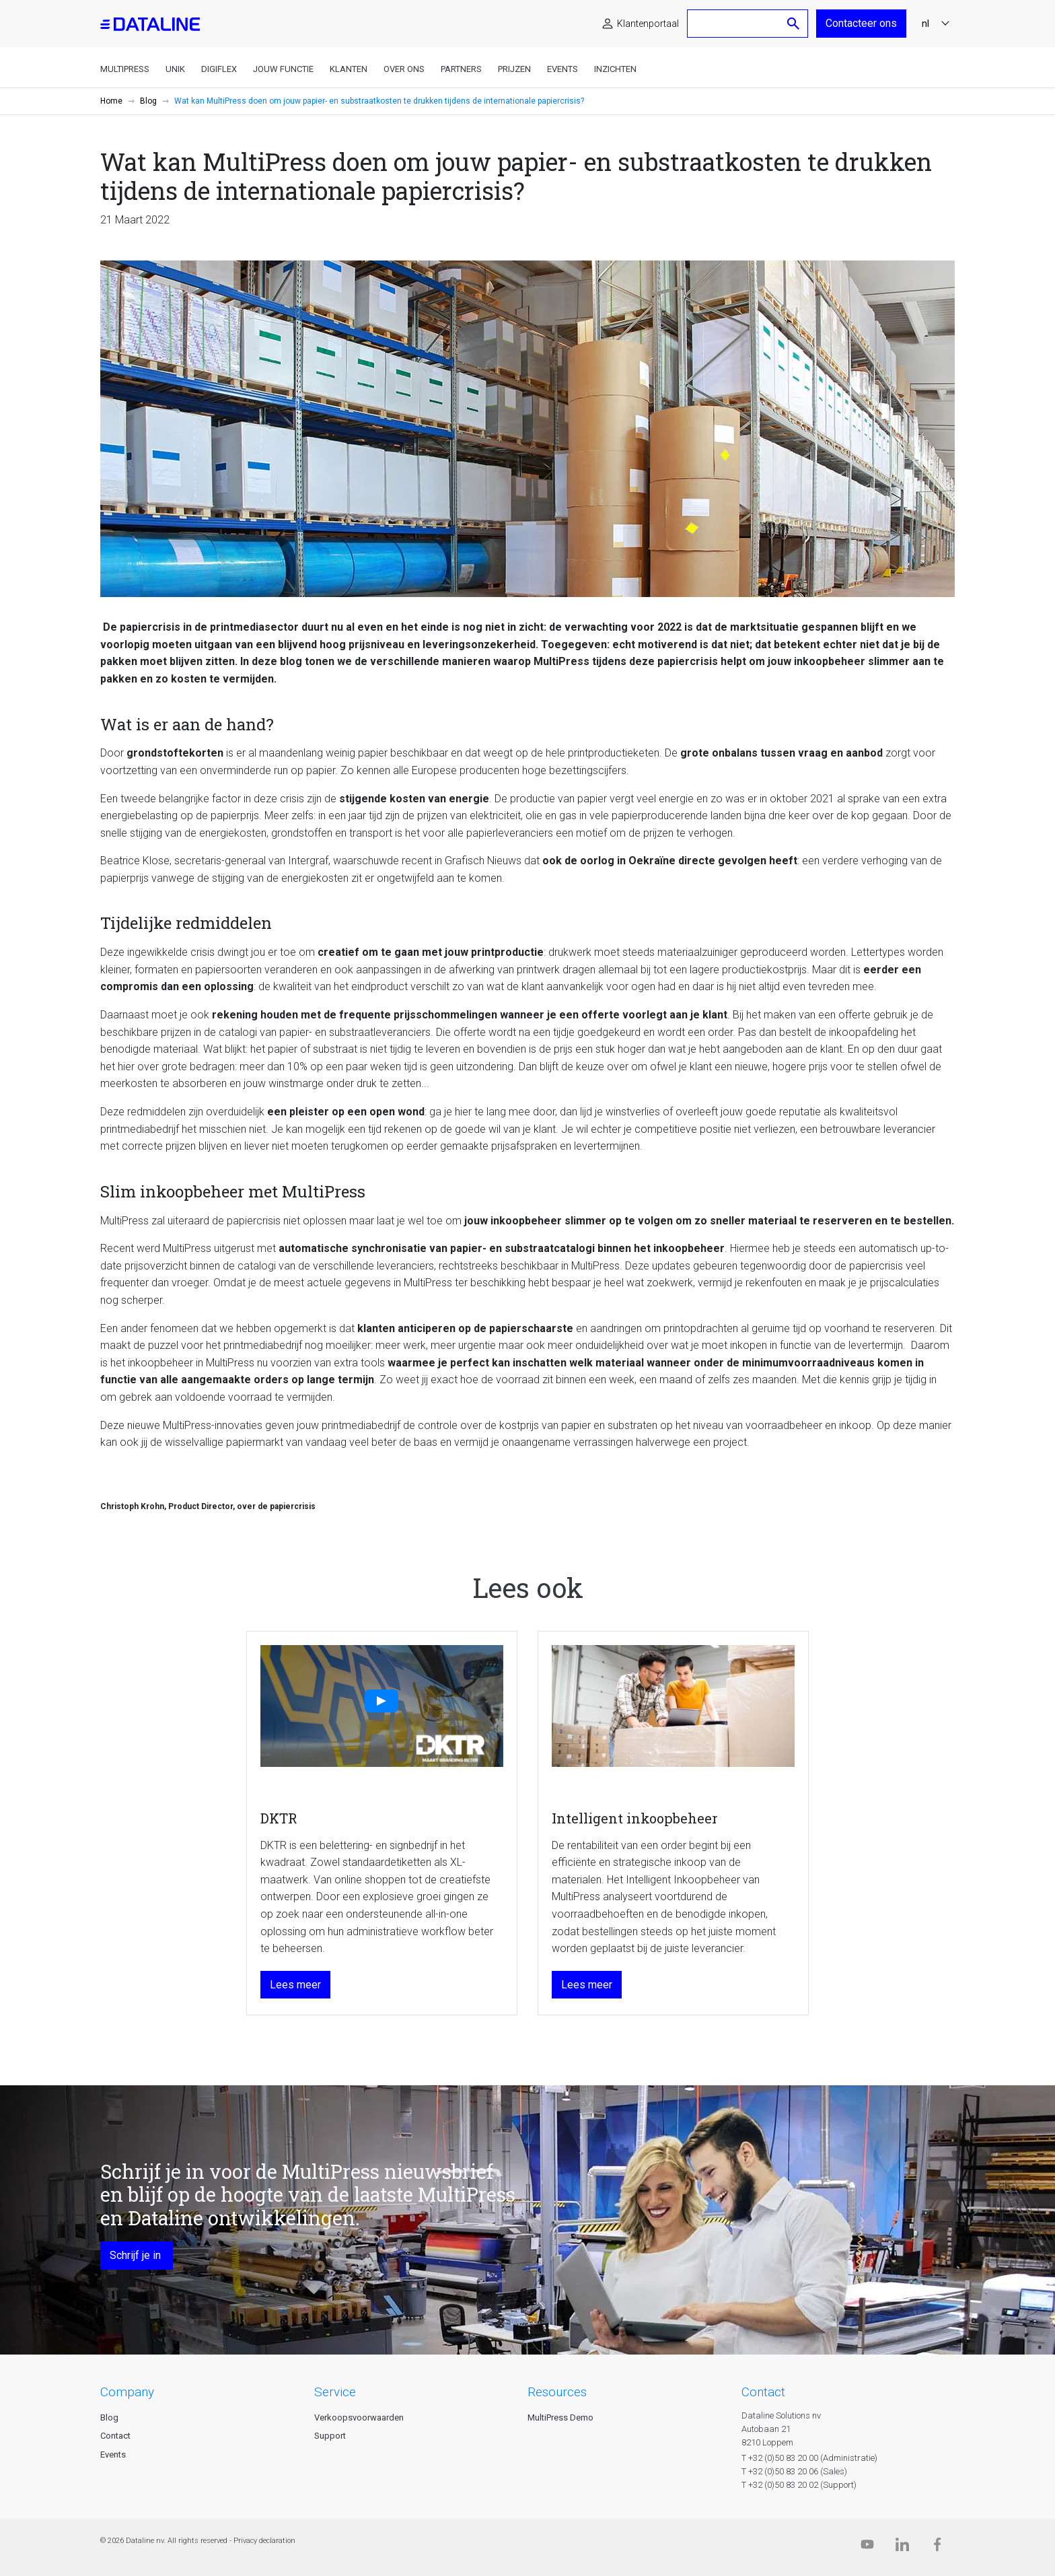 The width and height of the screenshot is (1055, 2576). I want to click on Contact, so click(115, 2436).